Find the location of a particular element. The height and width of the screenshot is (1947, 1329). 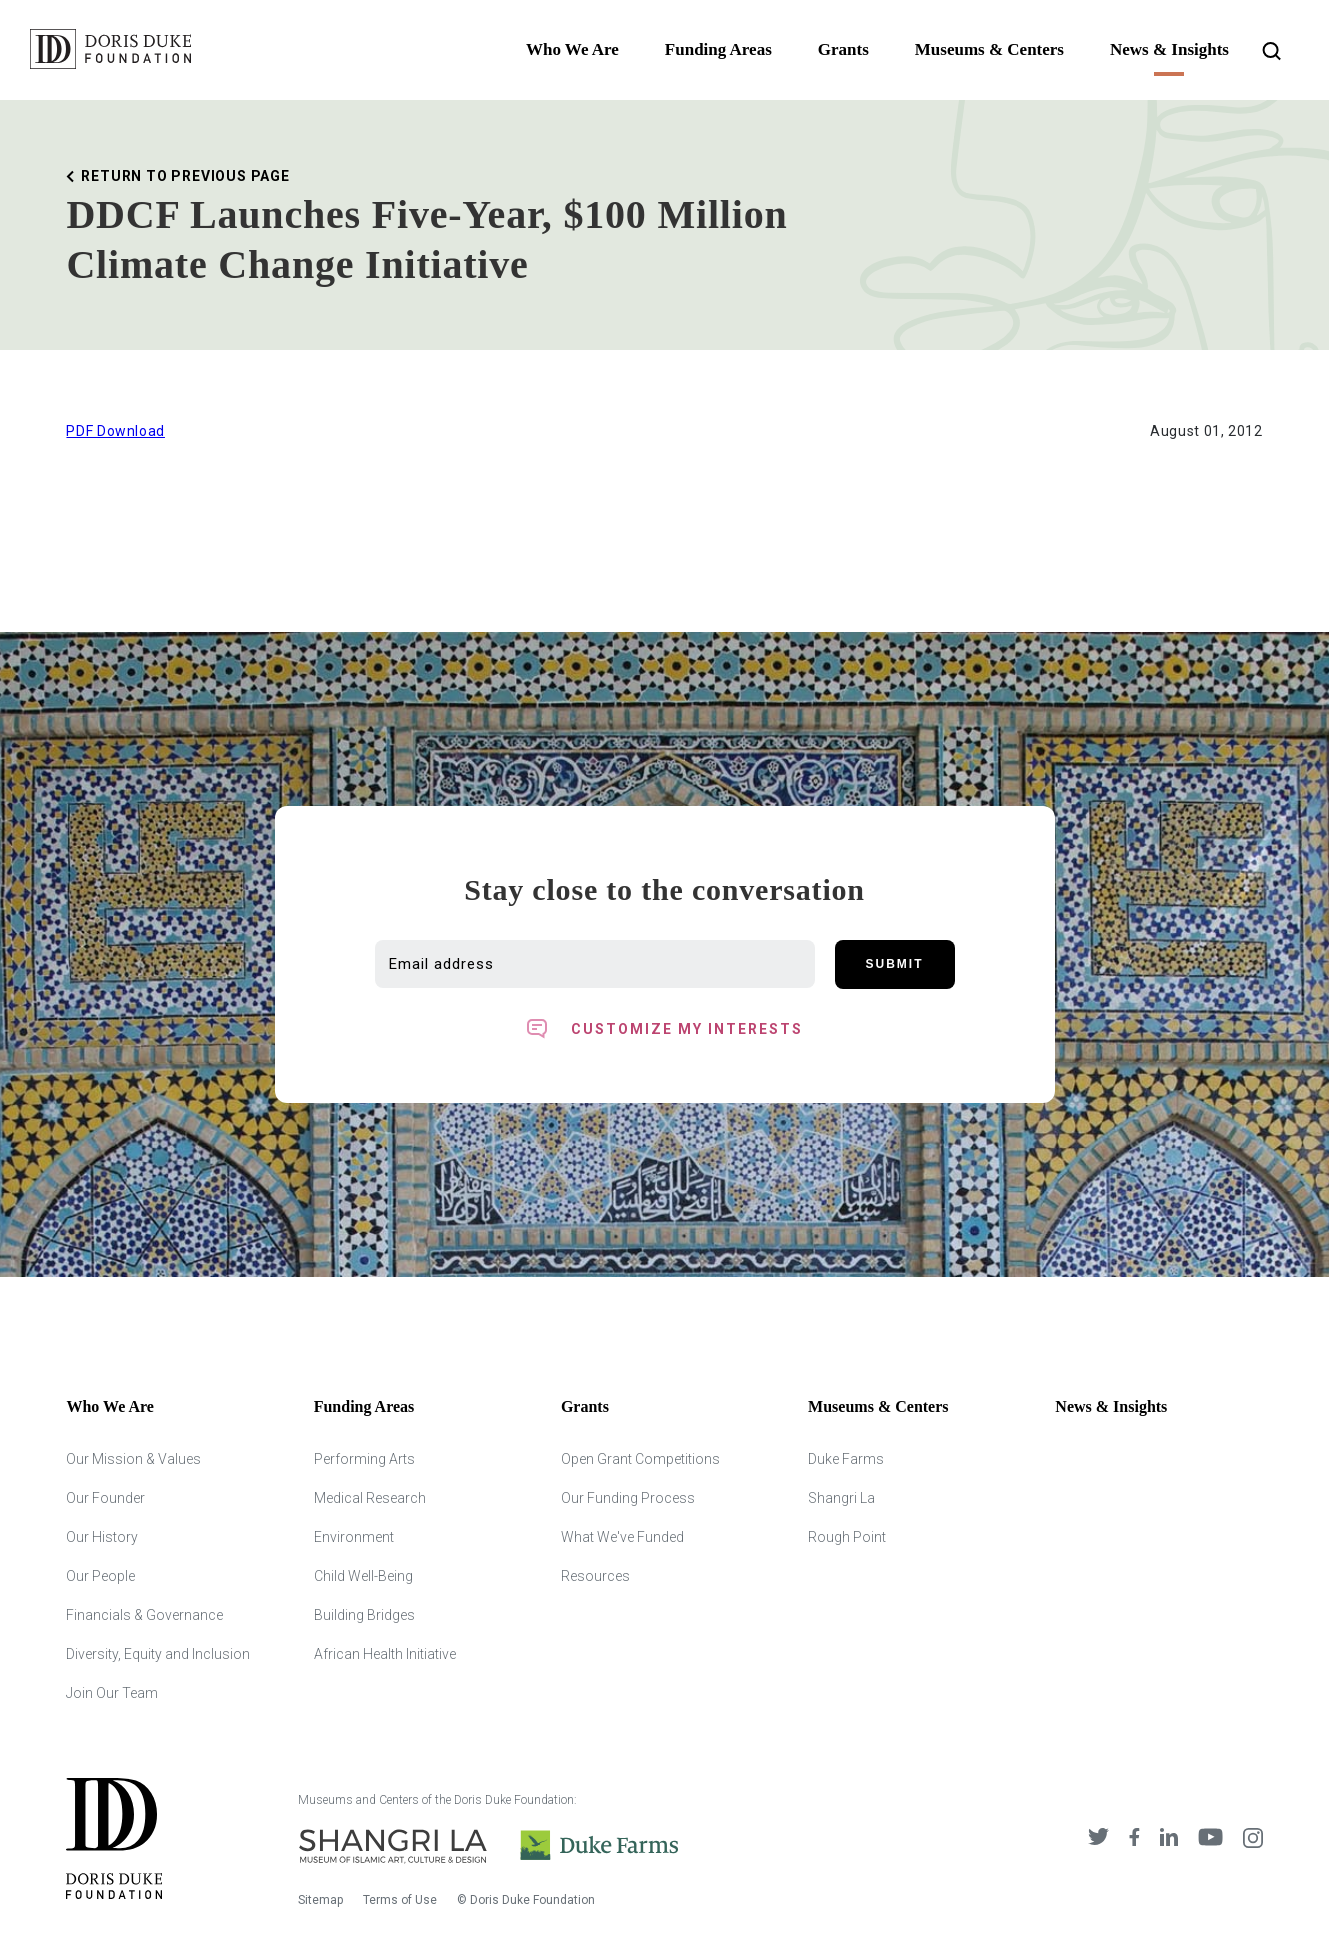

Museums & Centers is located at coordinates (989, 49).